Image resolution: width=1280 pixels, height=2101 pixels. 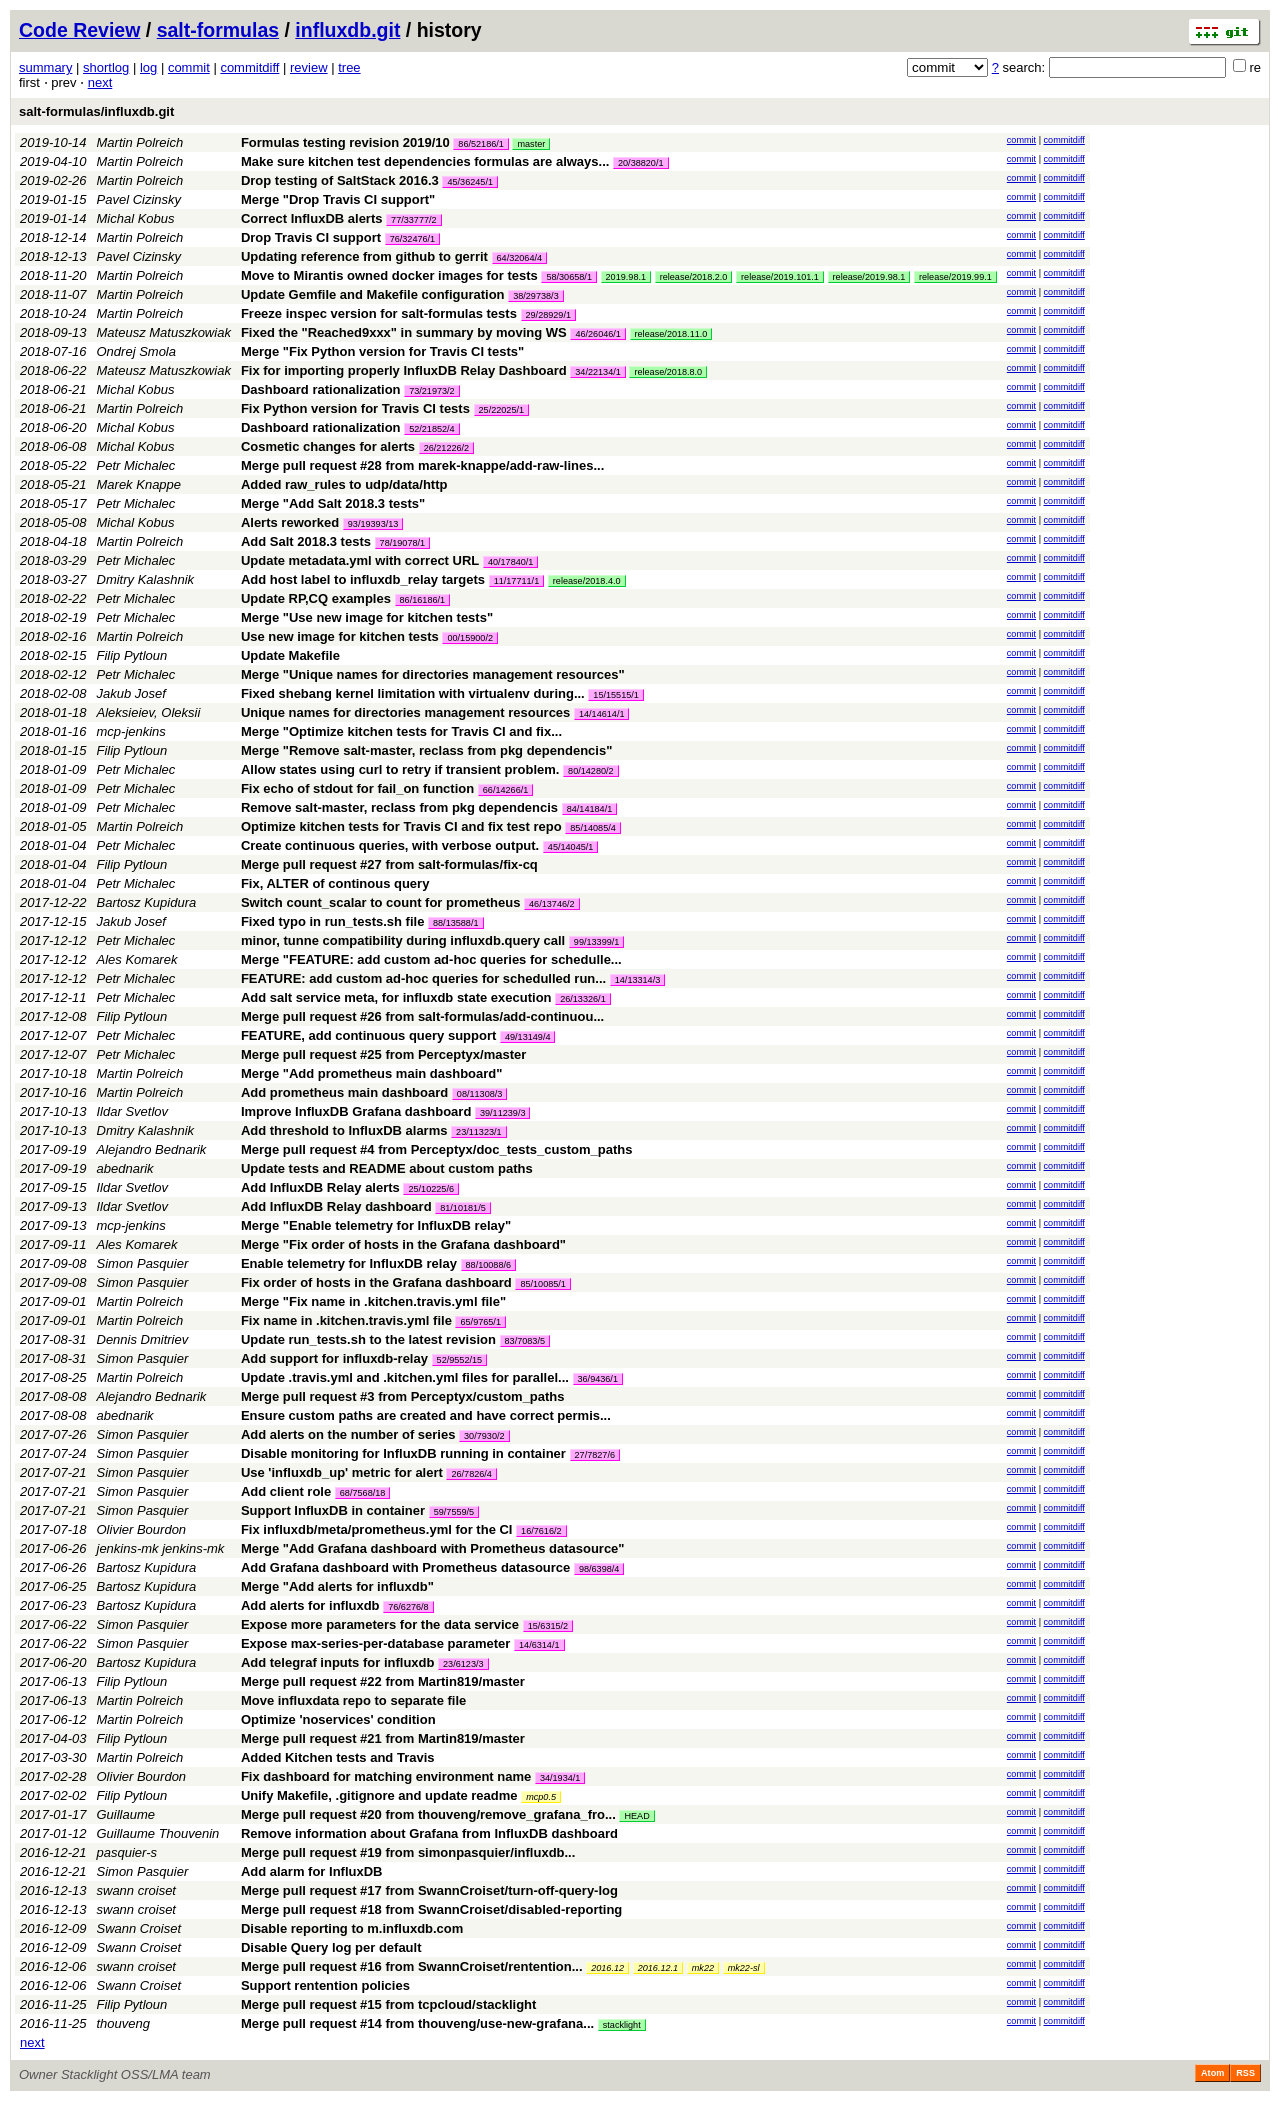 I want to click on 64/32064/4, so click(x=520, y=258).